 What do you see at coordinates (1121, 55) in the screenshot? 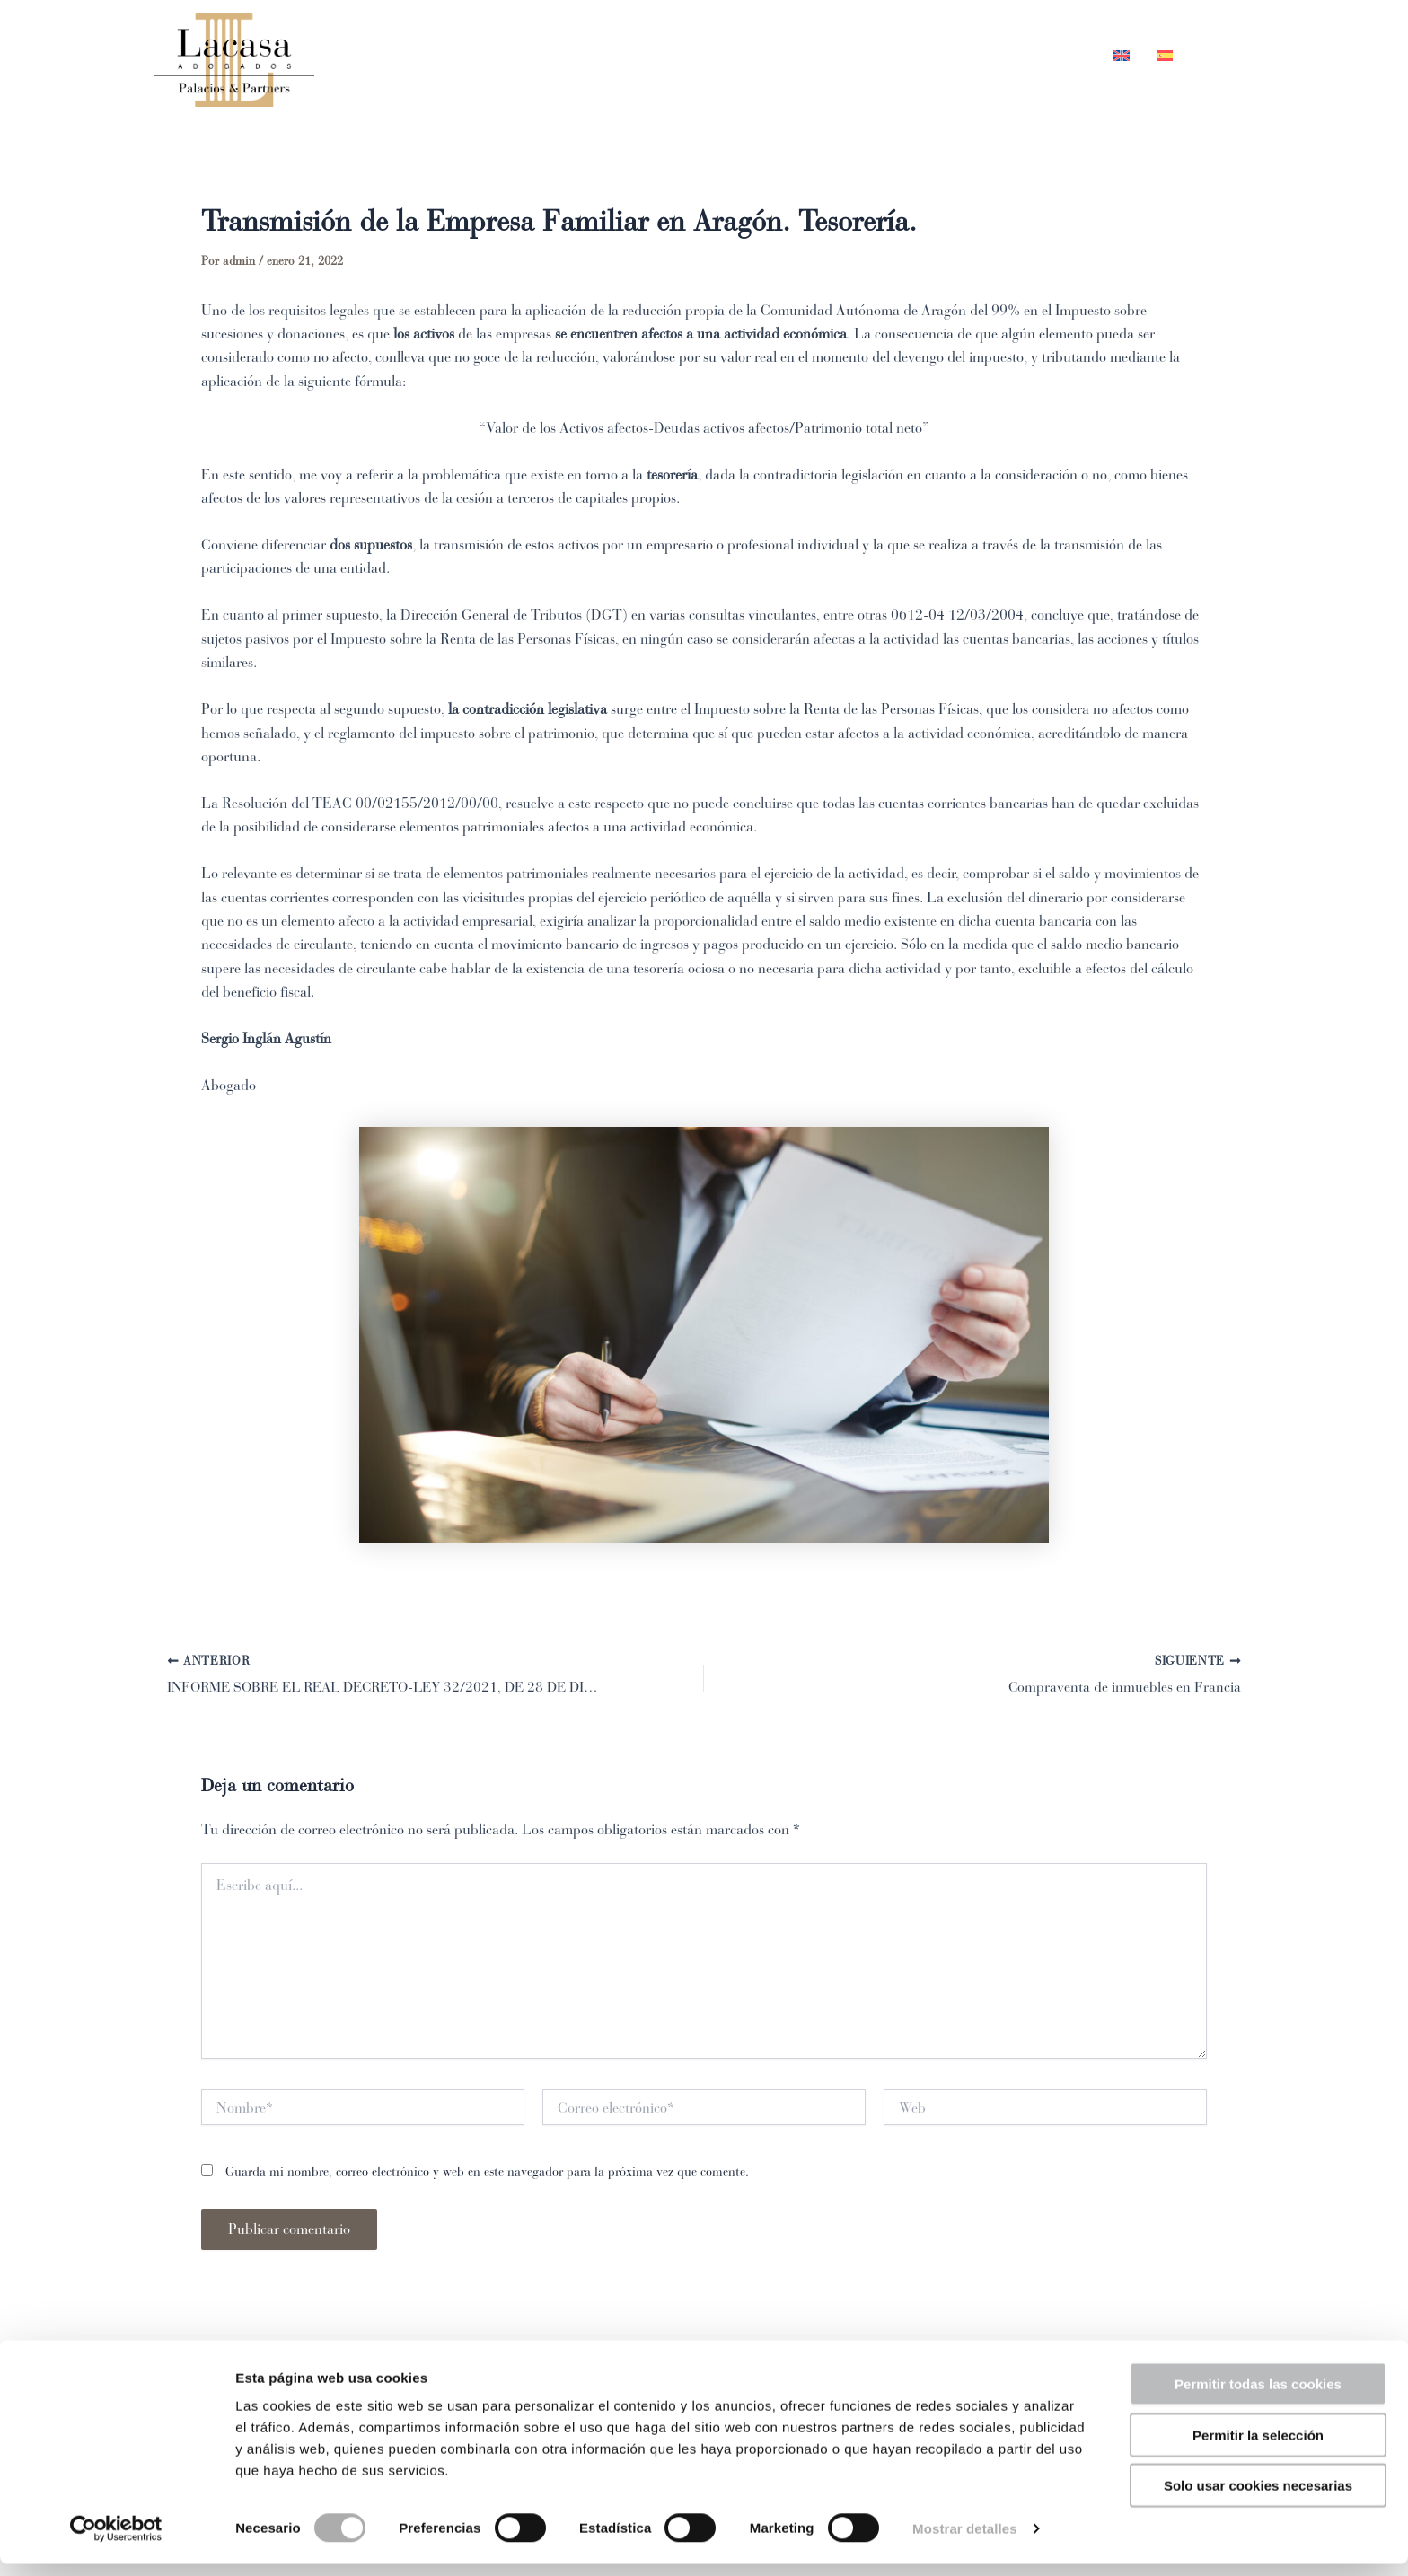
I see `[Cambiar a Inglés]` at bounding box center [1121, 55].